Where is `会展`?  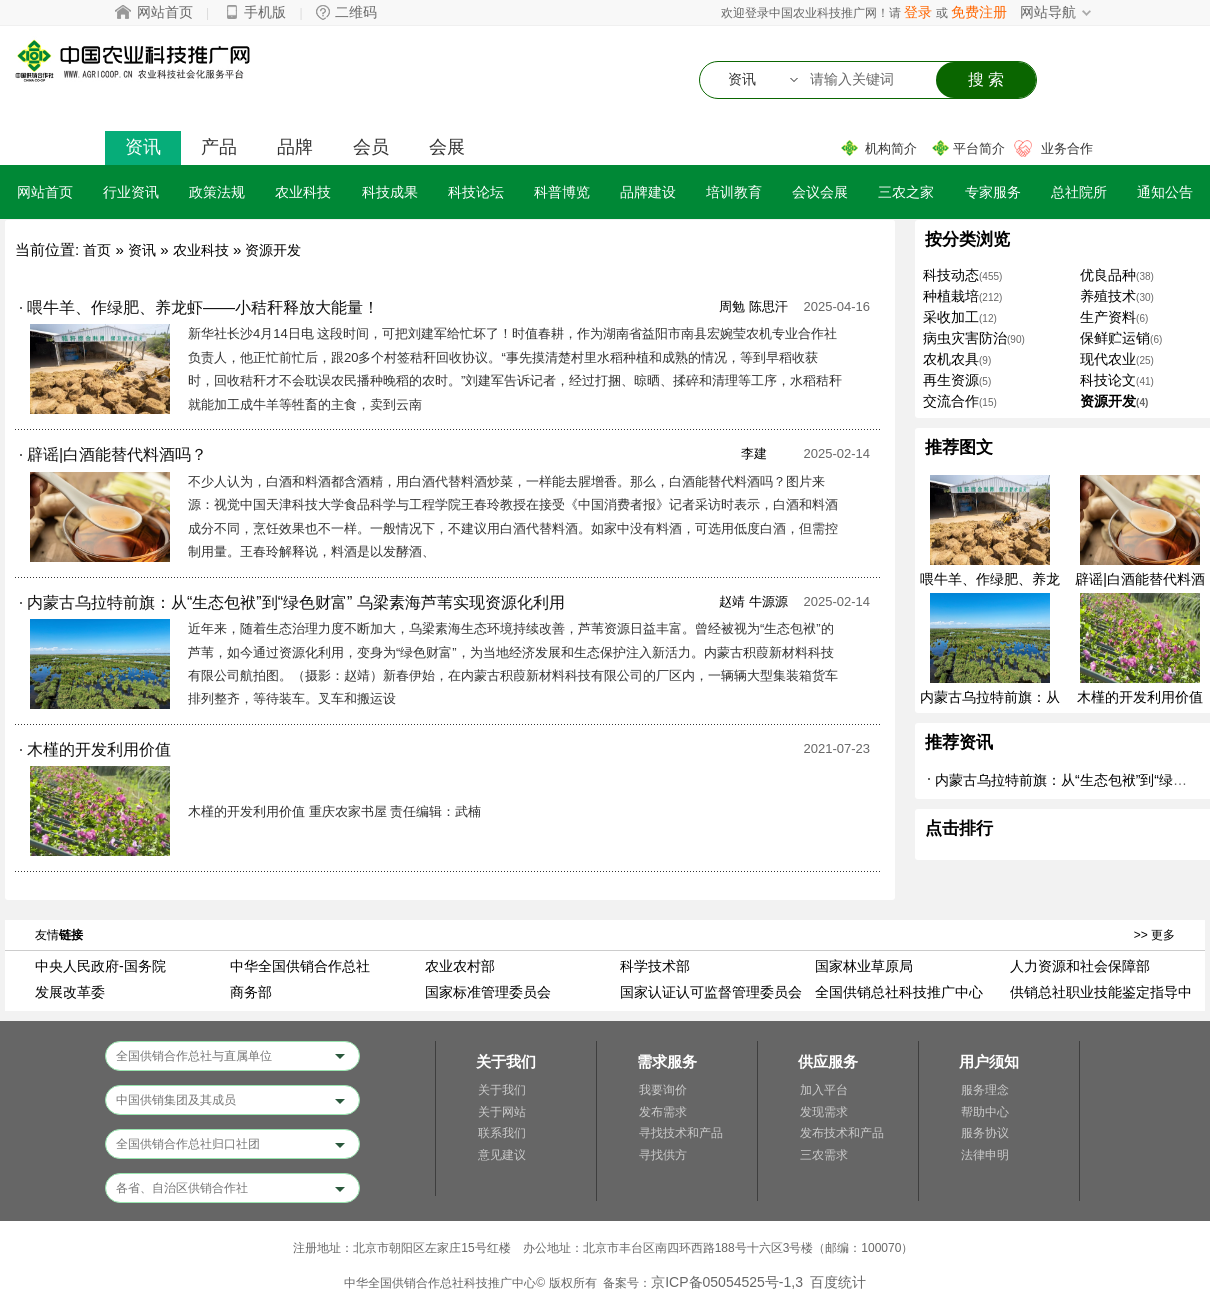 会展 is located at coordinates (447, 147).